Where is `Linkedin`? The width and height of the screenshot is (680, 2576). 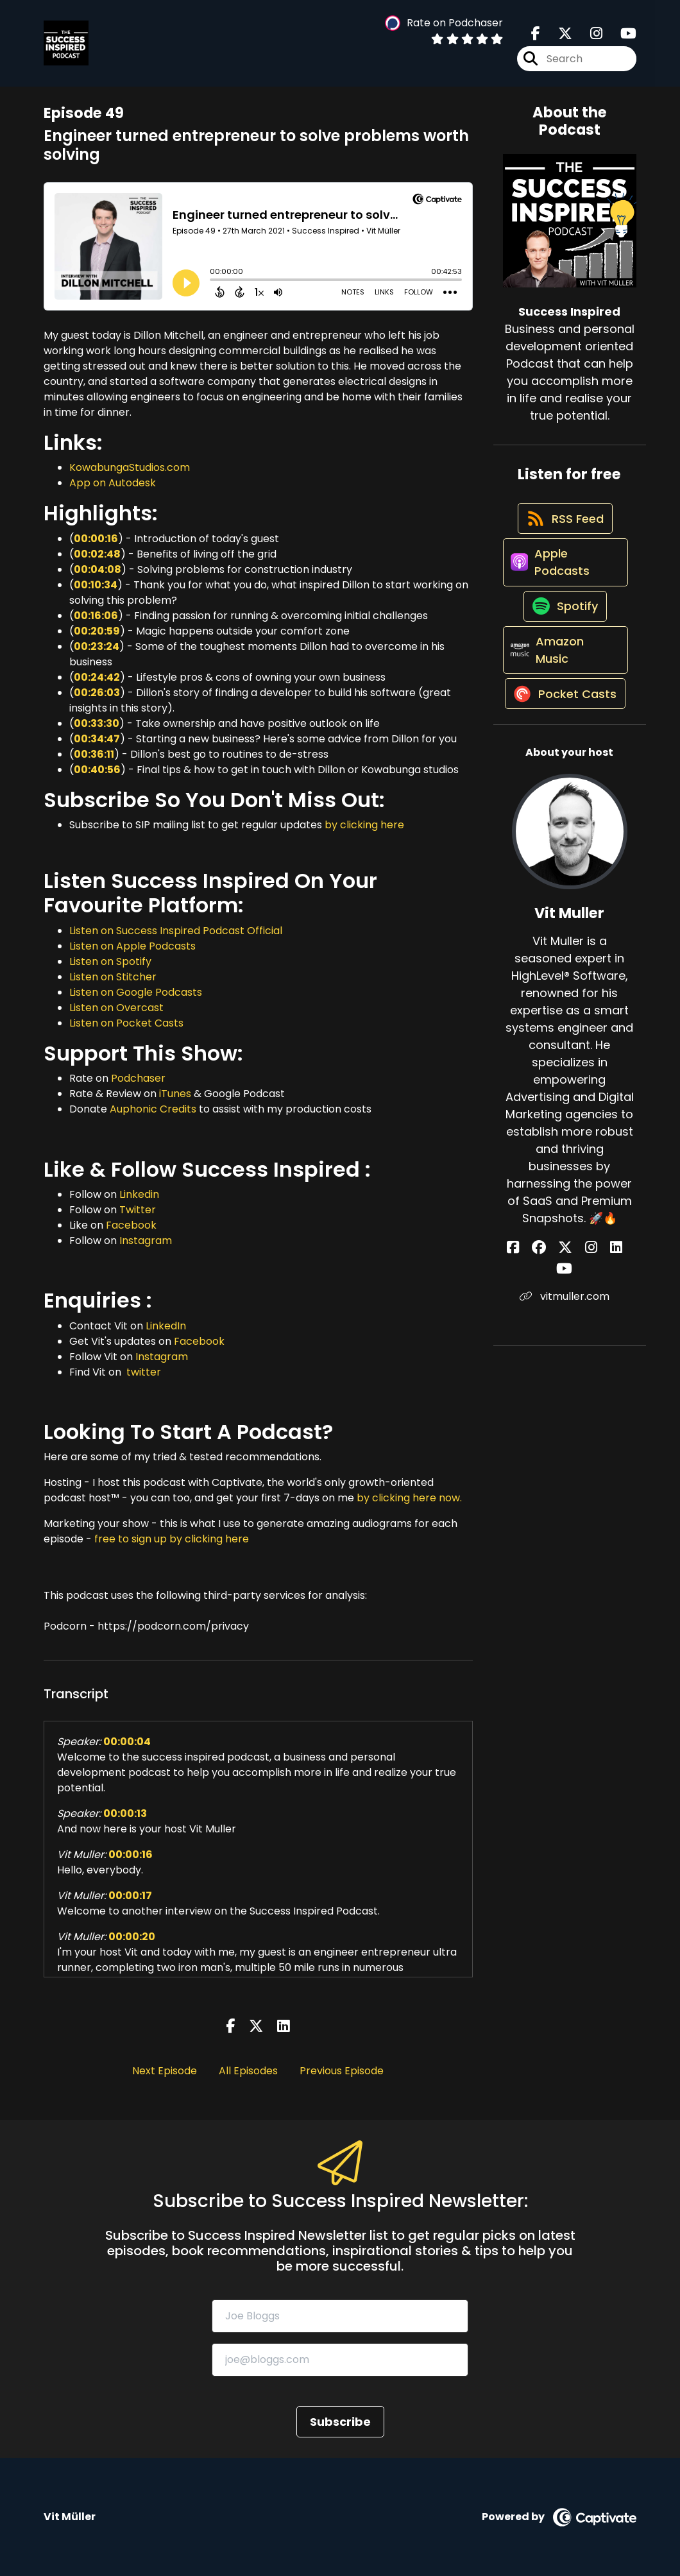 Linkedin is located at coordinates (139, 1194).